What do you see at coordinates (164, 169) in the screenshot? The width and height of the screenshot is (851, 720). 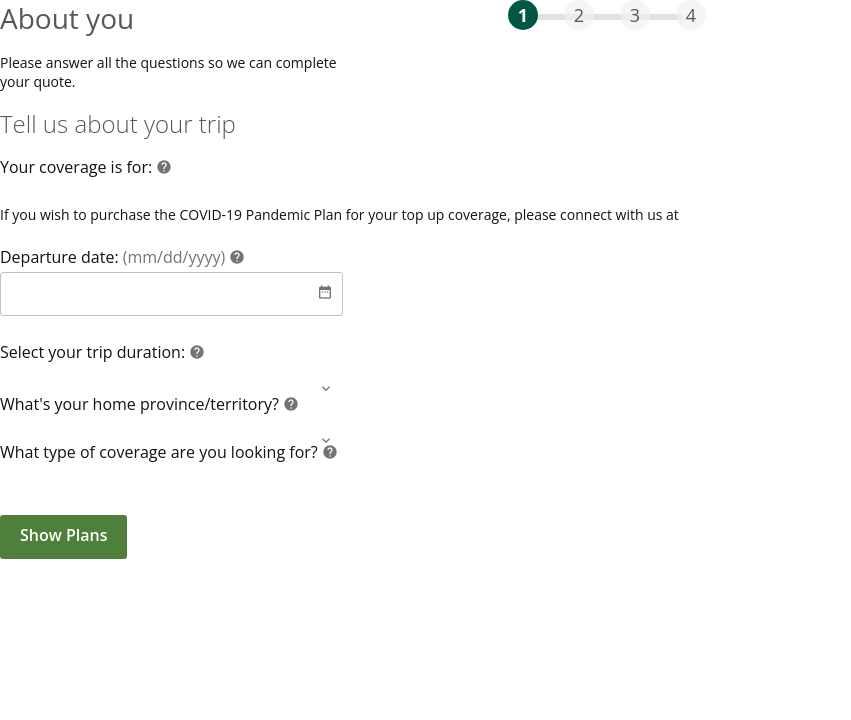 I see `[Help]` at bounding box center [164, 169].